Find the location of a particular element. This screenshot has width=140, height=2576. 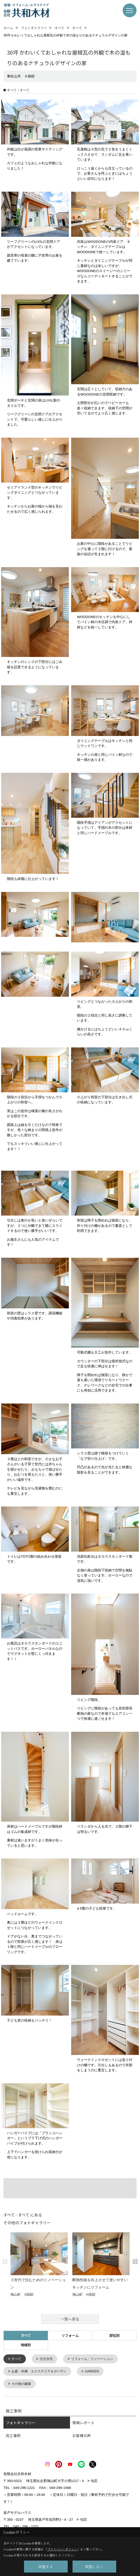

部位別 is located at coordinates (114, 2335).